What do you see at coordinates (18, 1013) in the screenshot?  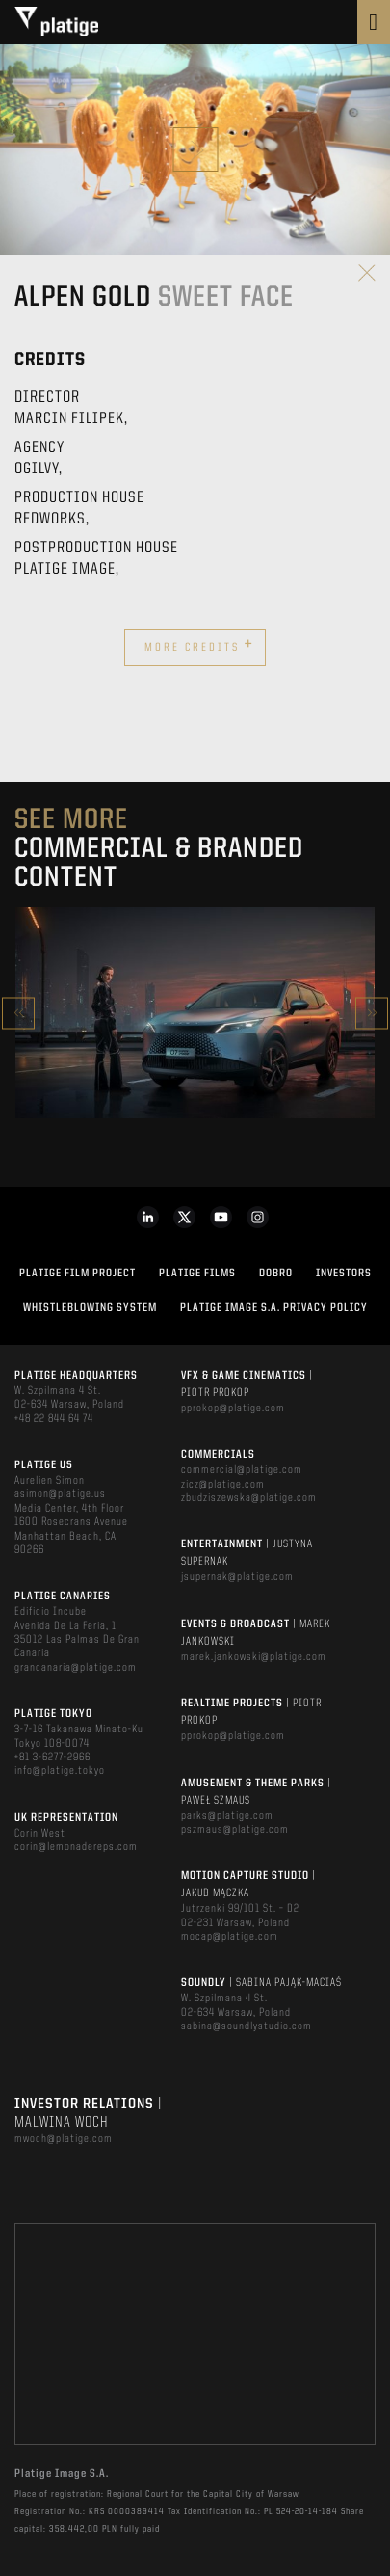 I see `Previous [button]` at bounding box center [18, 1013].